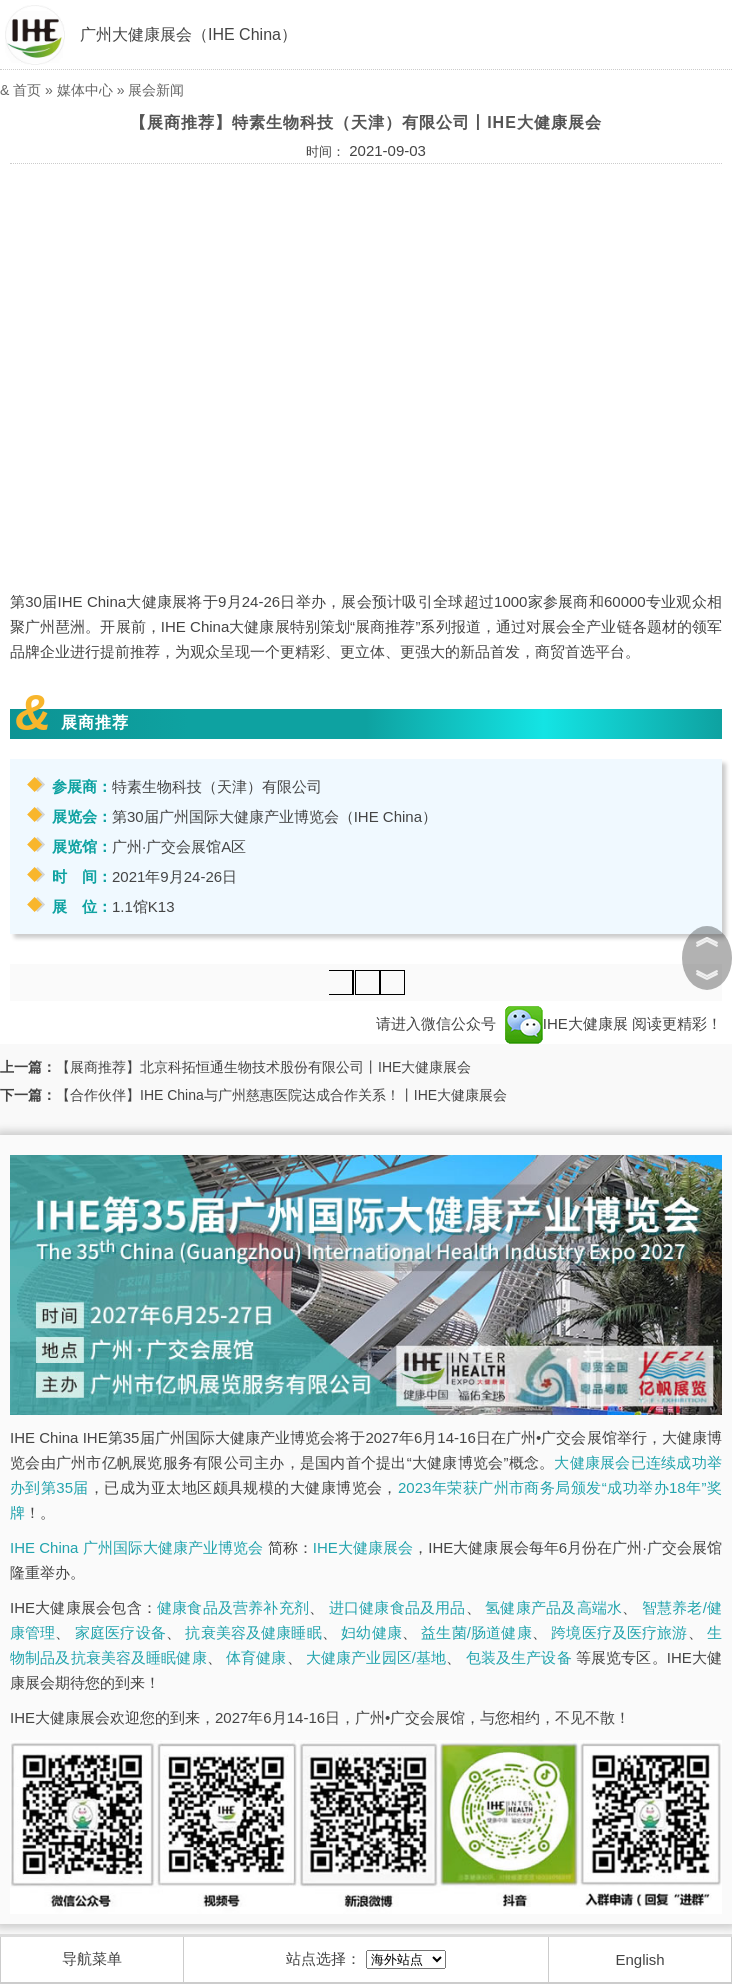  I want to click on IHE大健康展, so click(566, 1023).